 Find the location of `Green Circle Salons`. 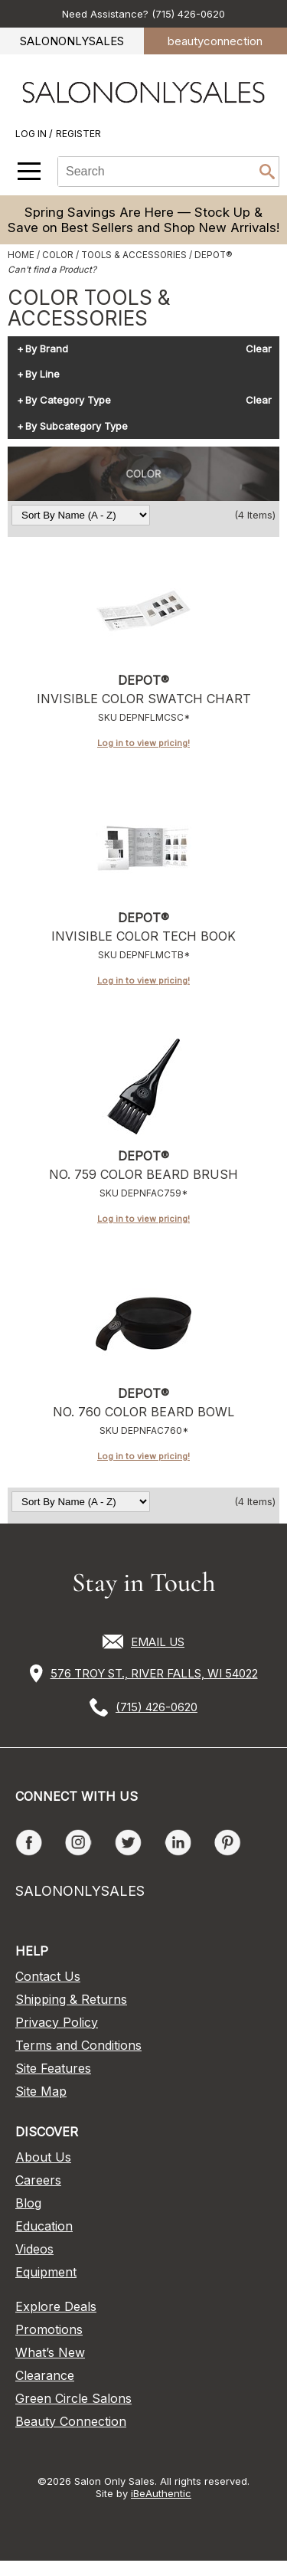

Green Circle Salons is located at coordinates (73, 2398).